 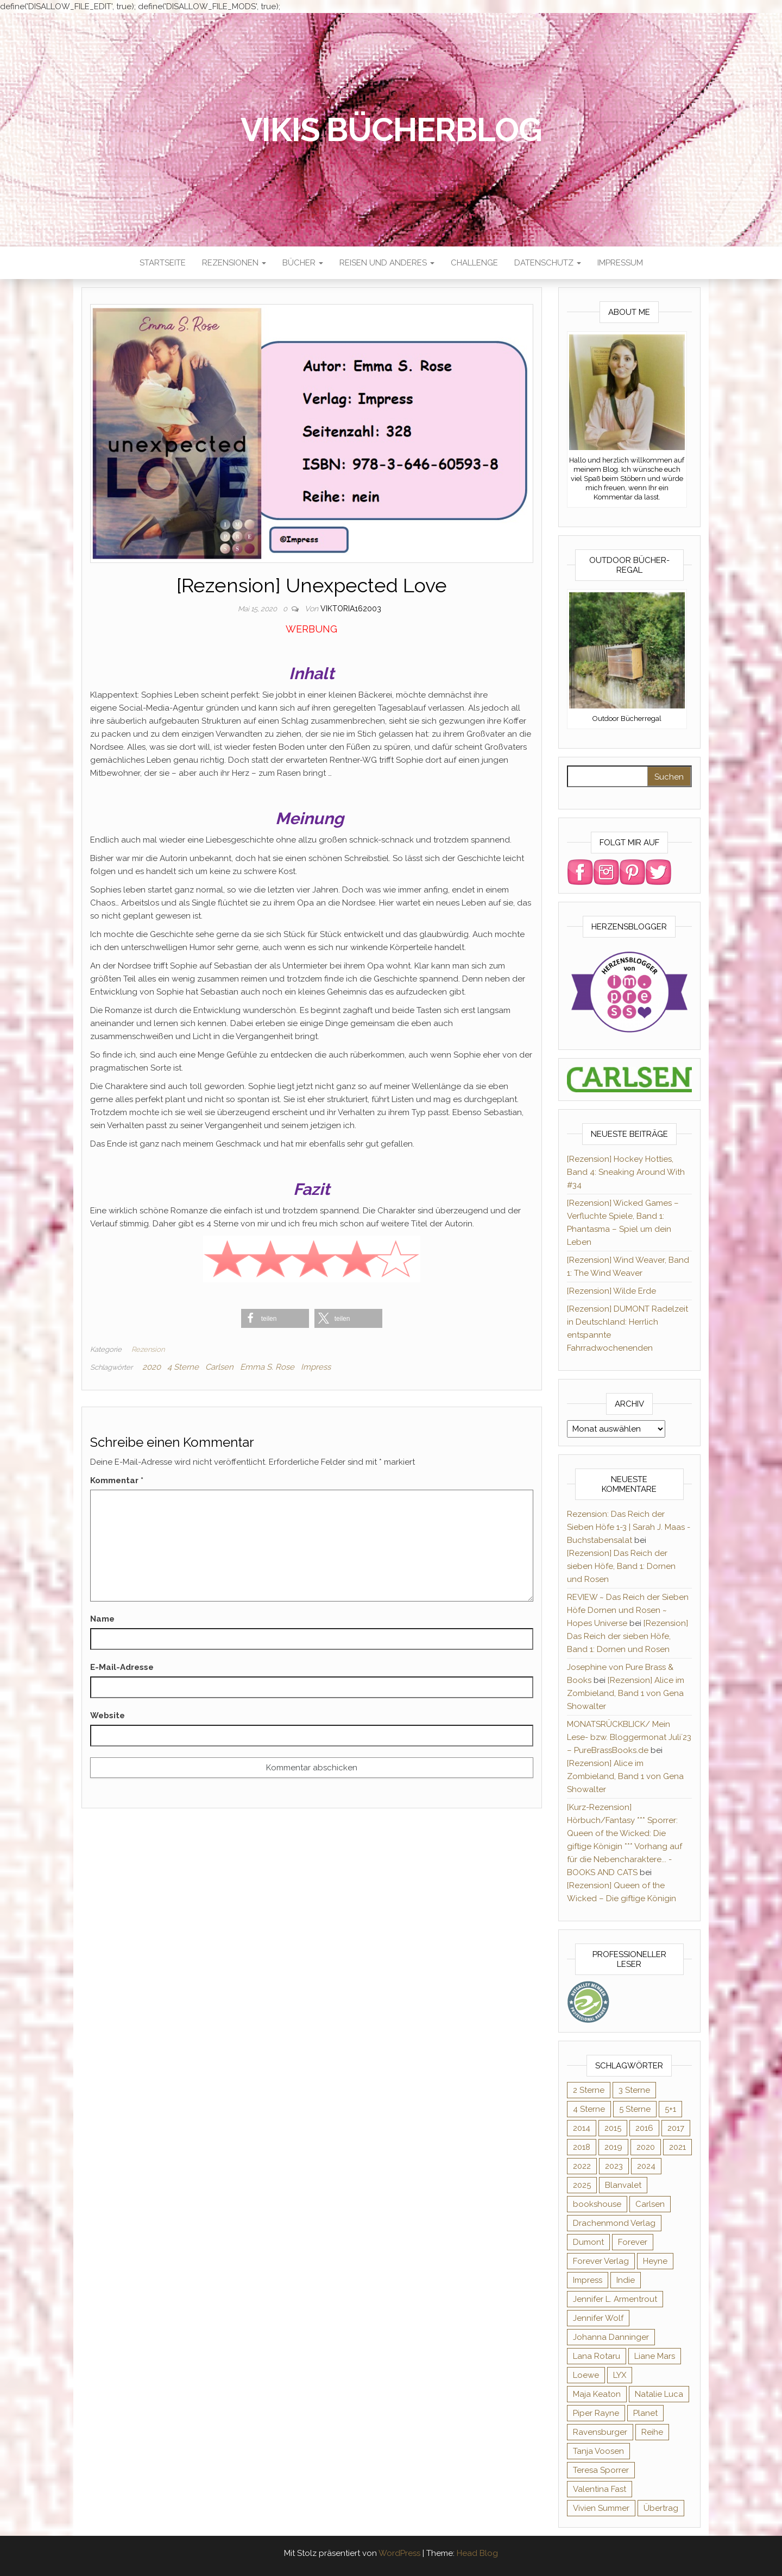 What do you see at coordinates (596, 2356) in the screenshot?
I see `Lana Rotaru [Lana Rotaru (7 Einträge)]` at bounding box center [596, 2356].